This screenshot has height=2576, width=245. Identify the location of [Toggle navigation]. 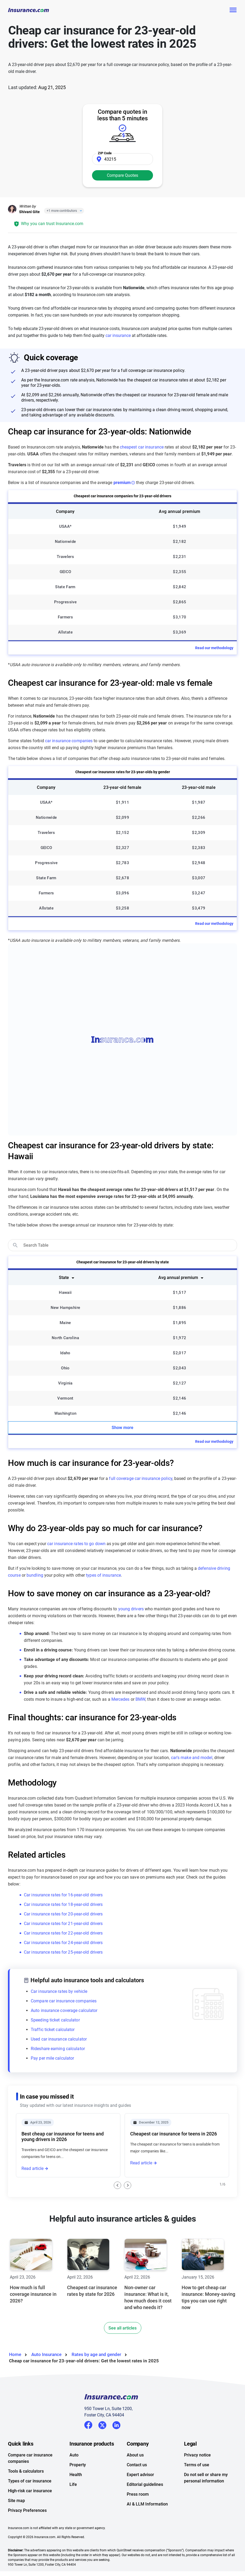
(233, 10).